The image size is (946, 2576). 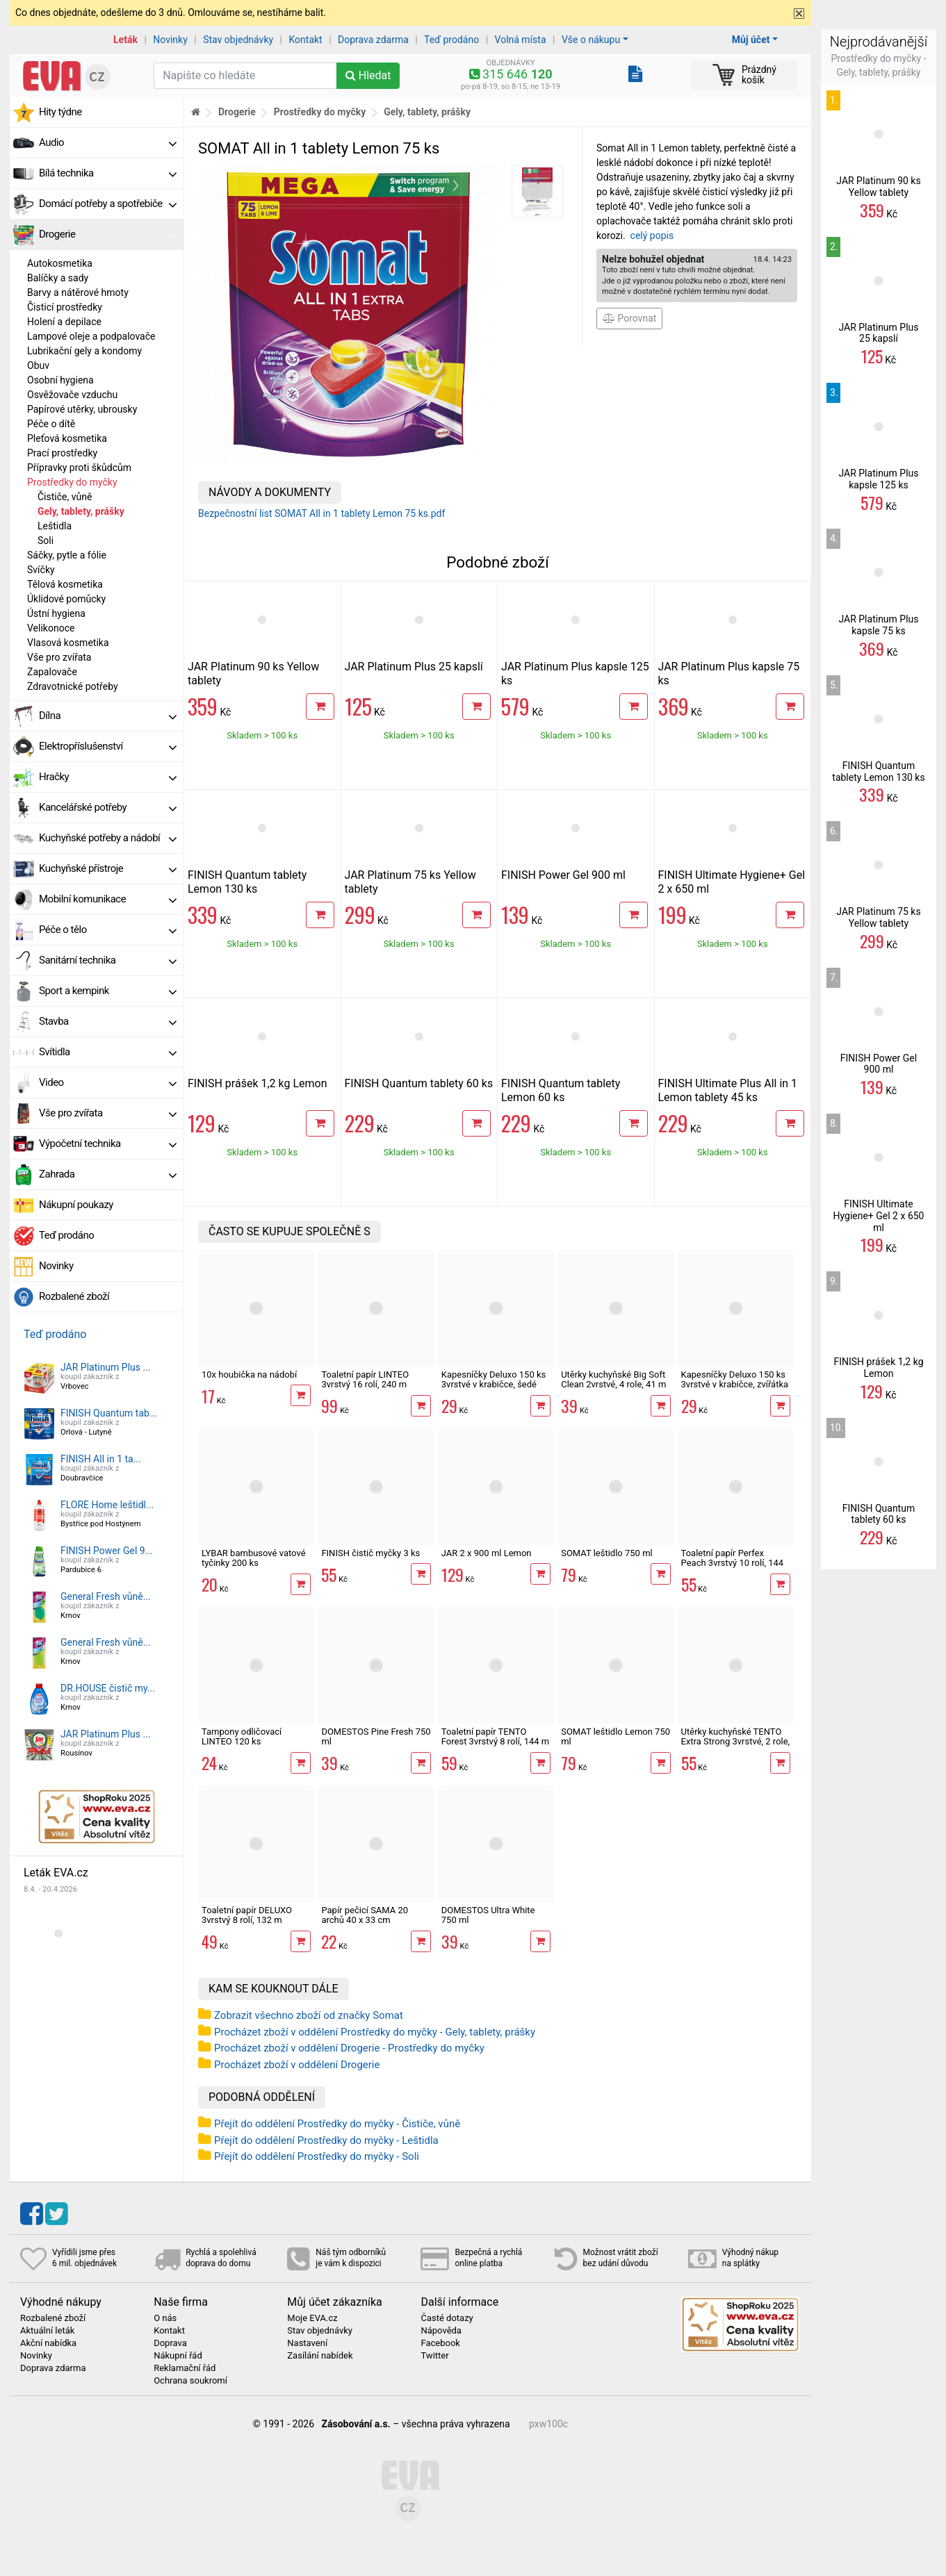 What do you see at coordinates (306, 39) in the screenshot?
I see `Kontakt` at bounding box center [306, 39].